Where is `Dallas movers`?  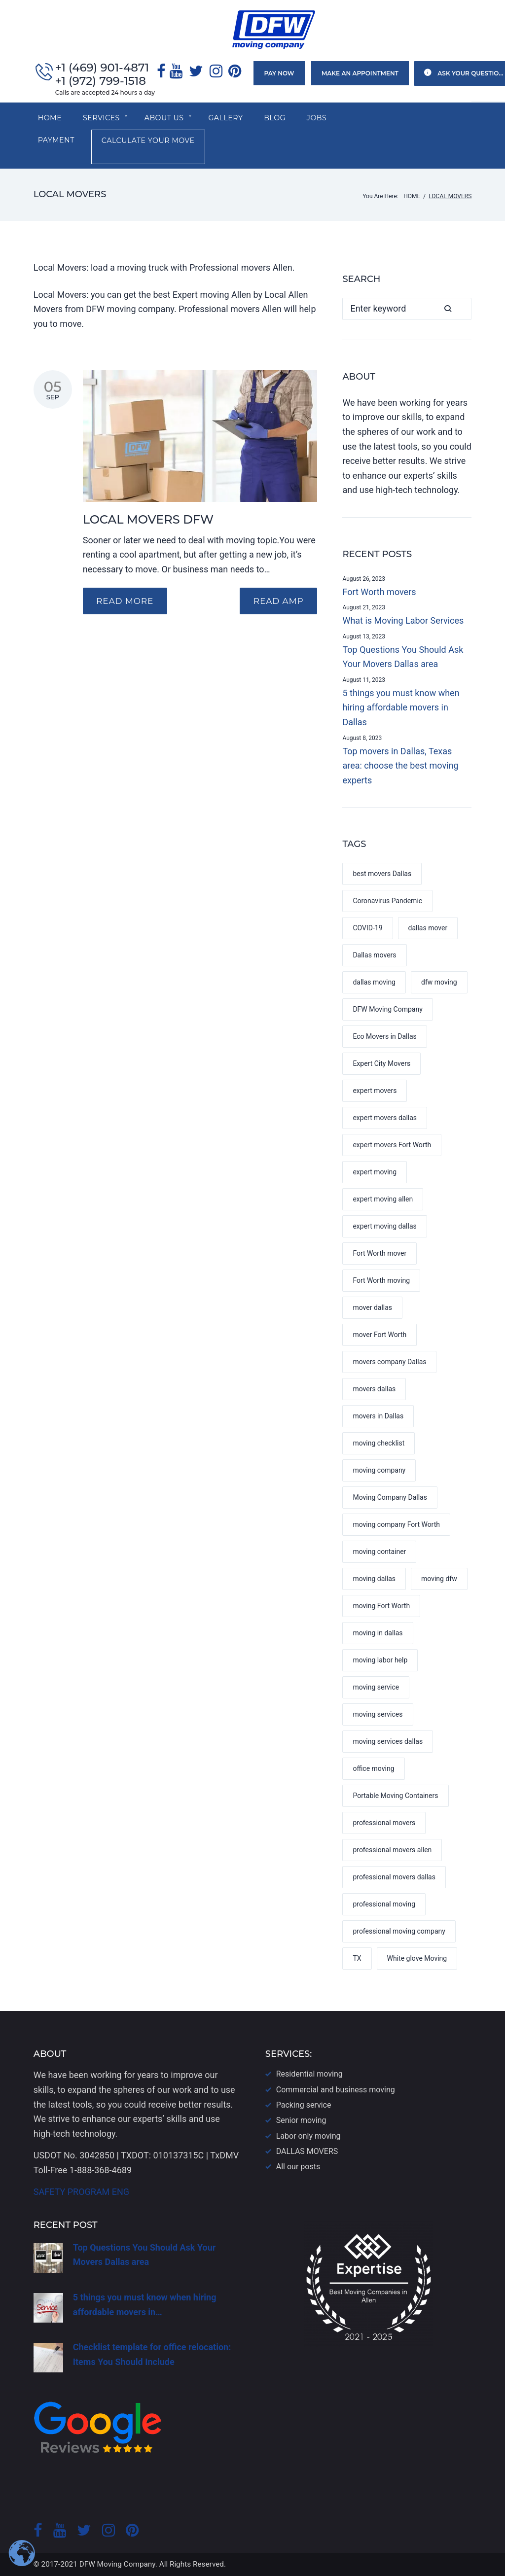 Dallas movers is located at coordinates (374, 957).